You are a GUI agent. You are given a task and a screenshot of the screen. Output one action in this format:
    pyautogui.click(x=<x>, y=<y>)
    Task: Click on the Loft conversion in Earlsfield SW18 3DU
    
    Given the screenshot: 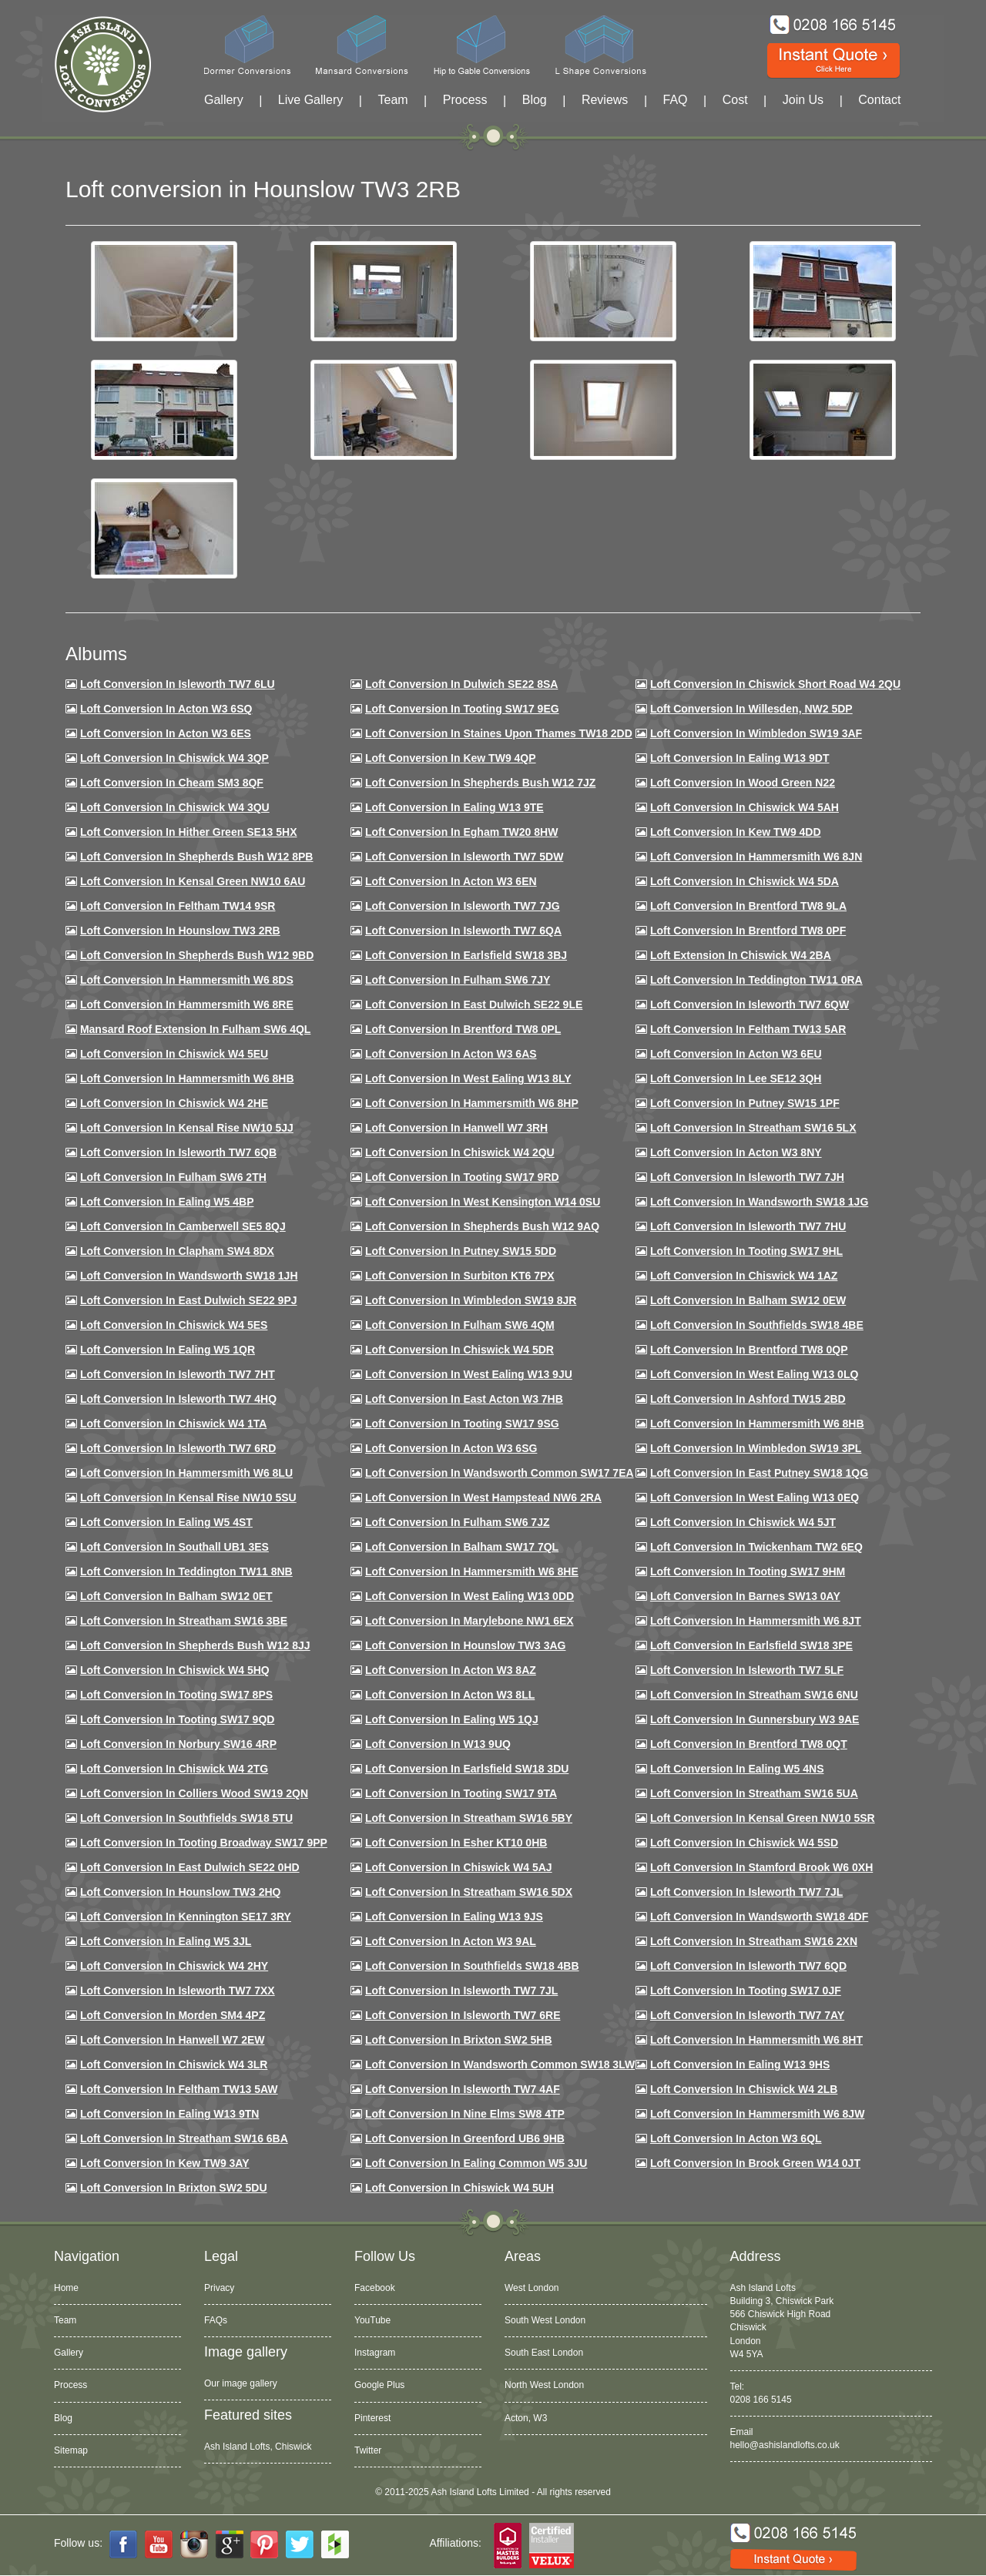 What is the action you would take?
    pyautogui.click(x=467, y=1769)
    